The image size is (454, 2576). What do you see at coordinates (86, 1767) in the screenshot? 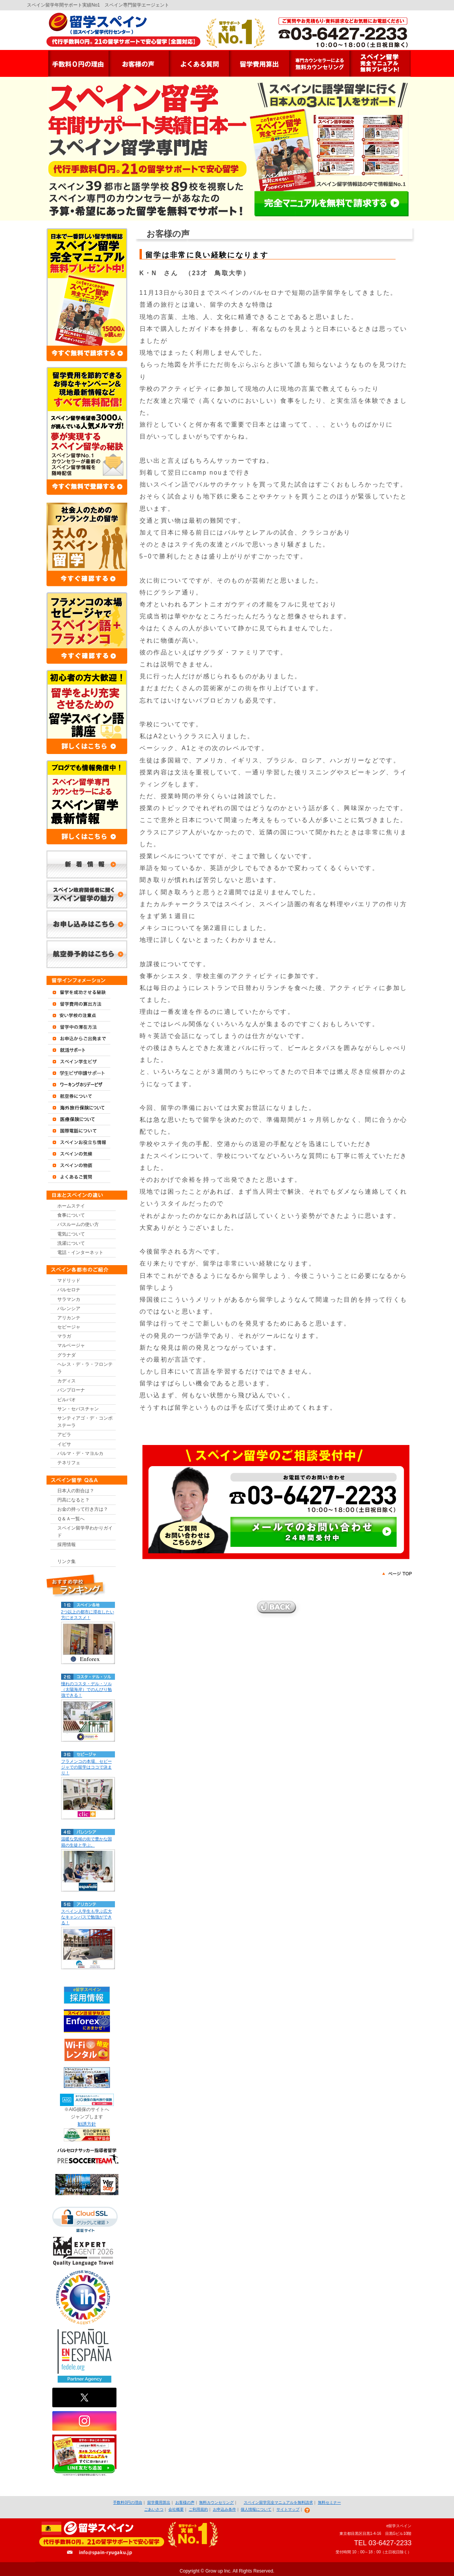
I see `フラメンコの本場、セビージャでの留学はココで決まり！` at bounding box center [86, 1767].